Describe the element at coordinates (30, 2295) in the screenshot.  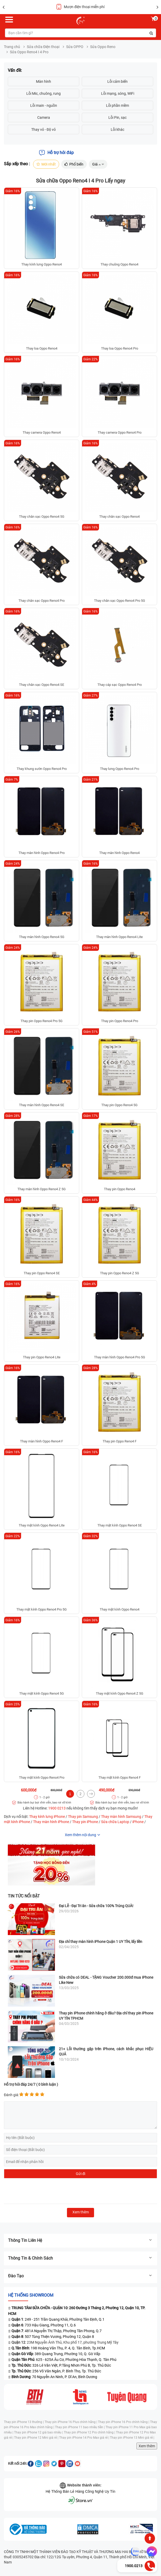
I see `Hệ thống SHOWROOM` at that location.